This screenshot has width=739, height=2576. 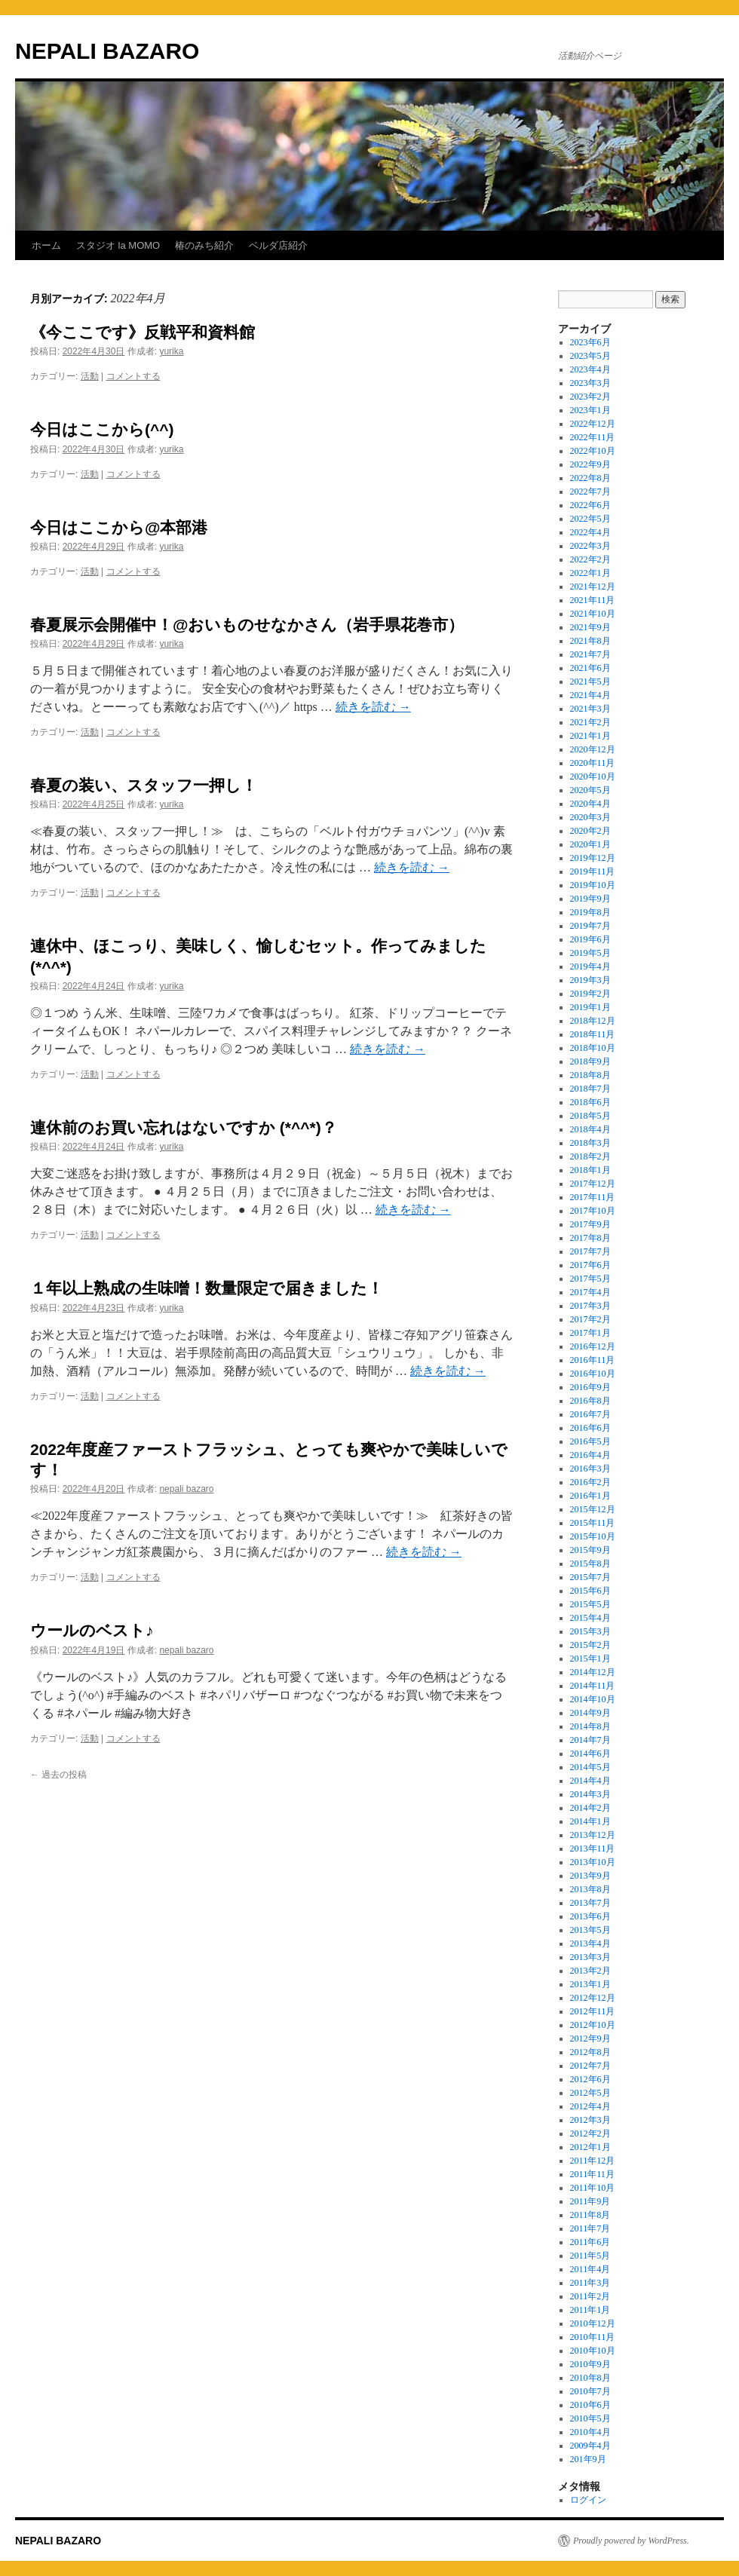 I want to click on コメントする, so click(x=133, y=376).